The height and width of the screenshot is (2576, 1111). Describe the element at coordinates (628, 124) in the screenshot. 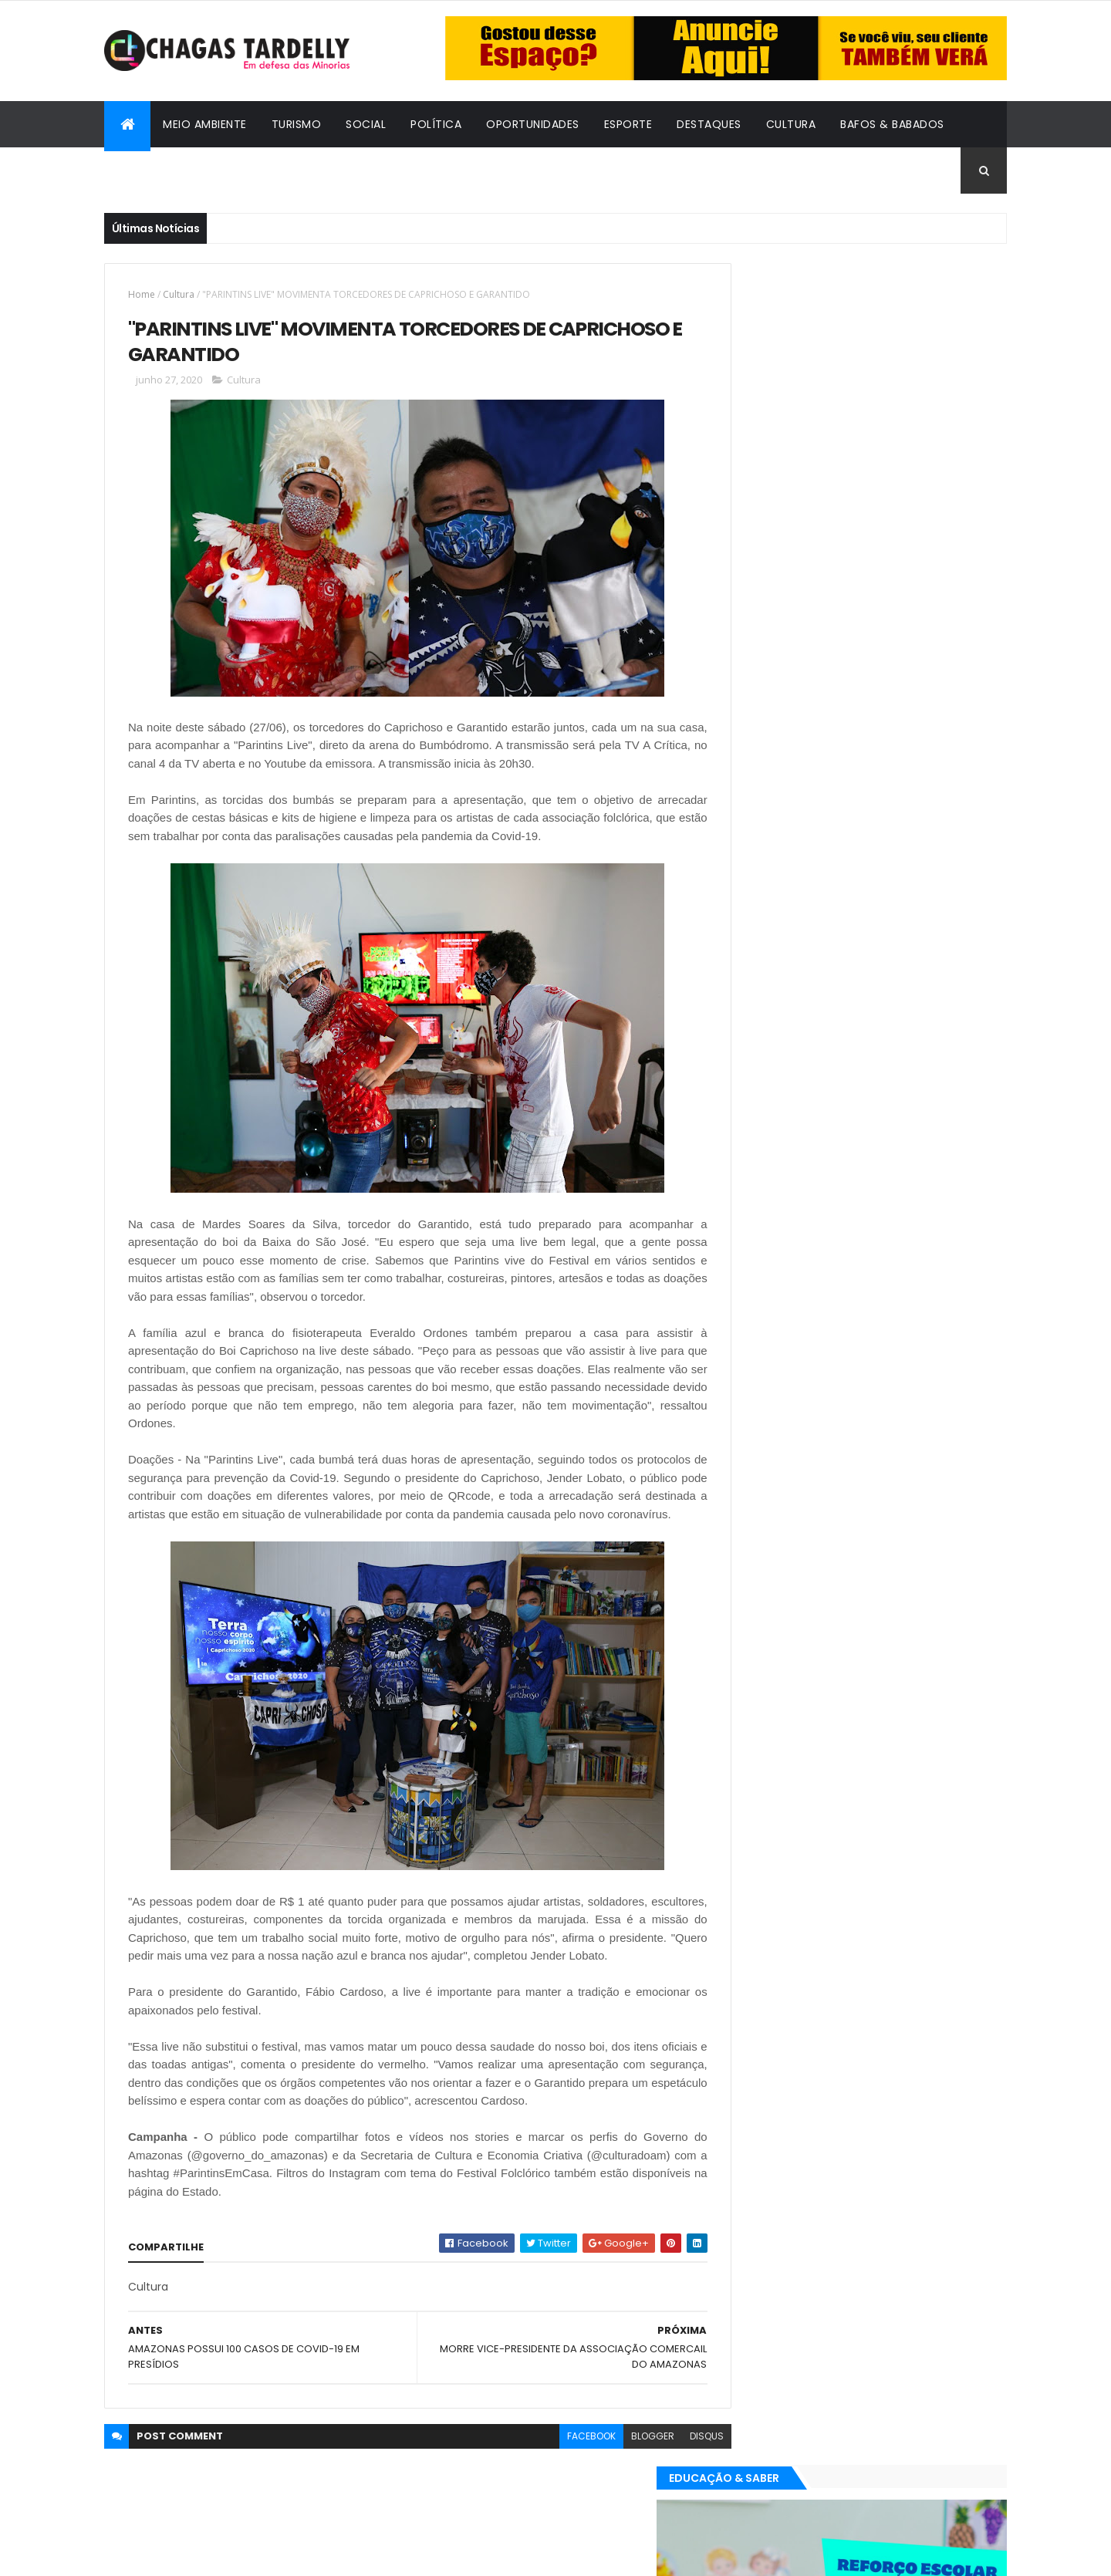

I see `Esporte` at that location.